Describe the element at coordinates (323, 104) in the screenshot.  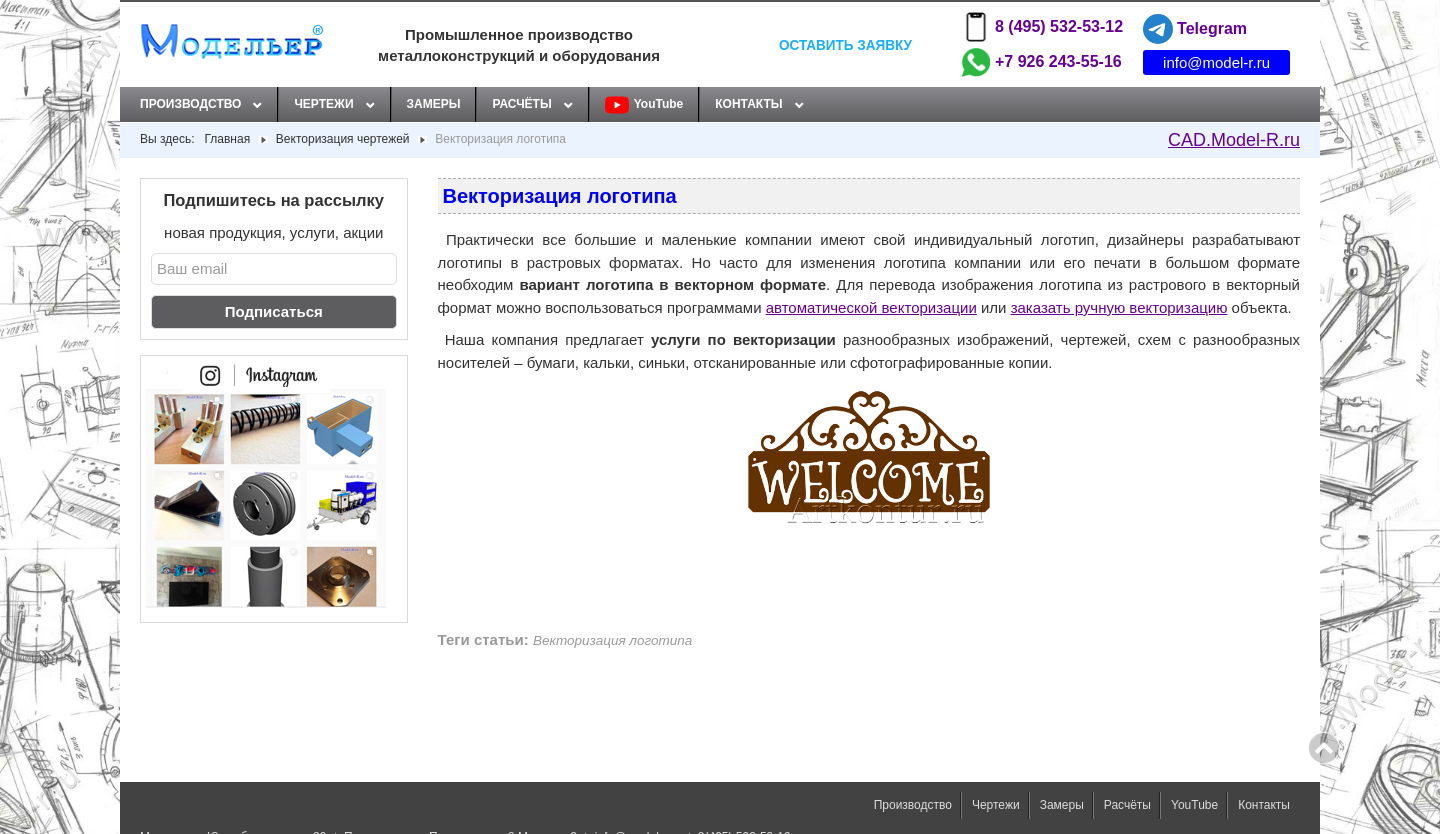
I see `Чертежи` at that location.